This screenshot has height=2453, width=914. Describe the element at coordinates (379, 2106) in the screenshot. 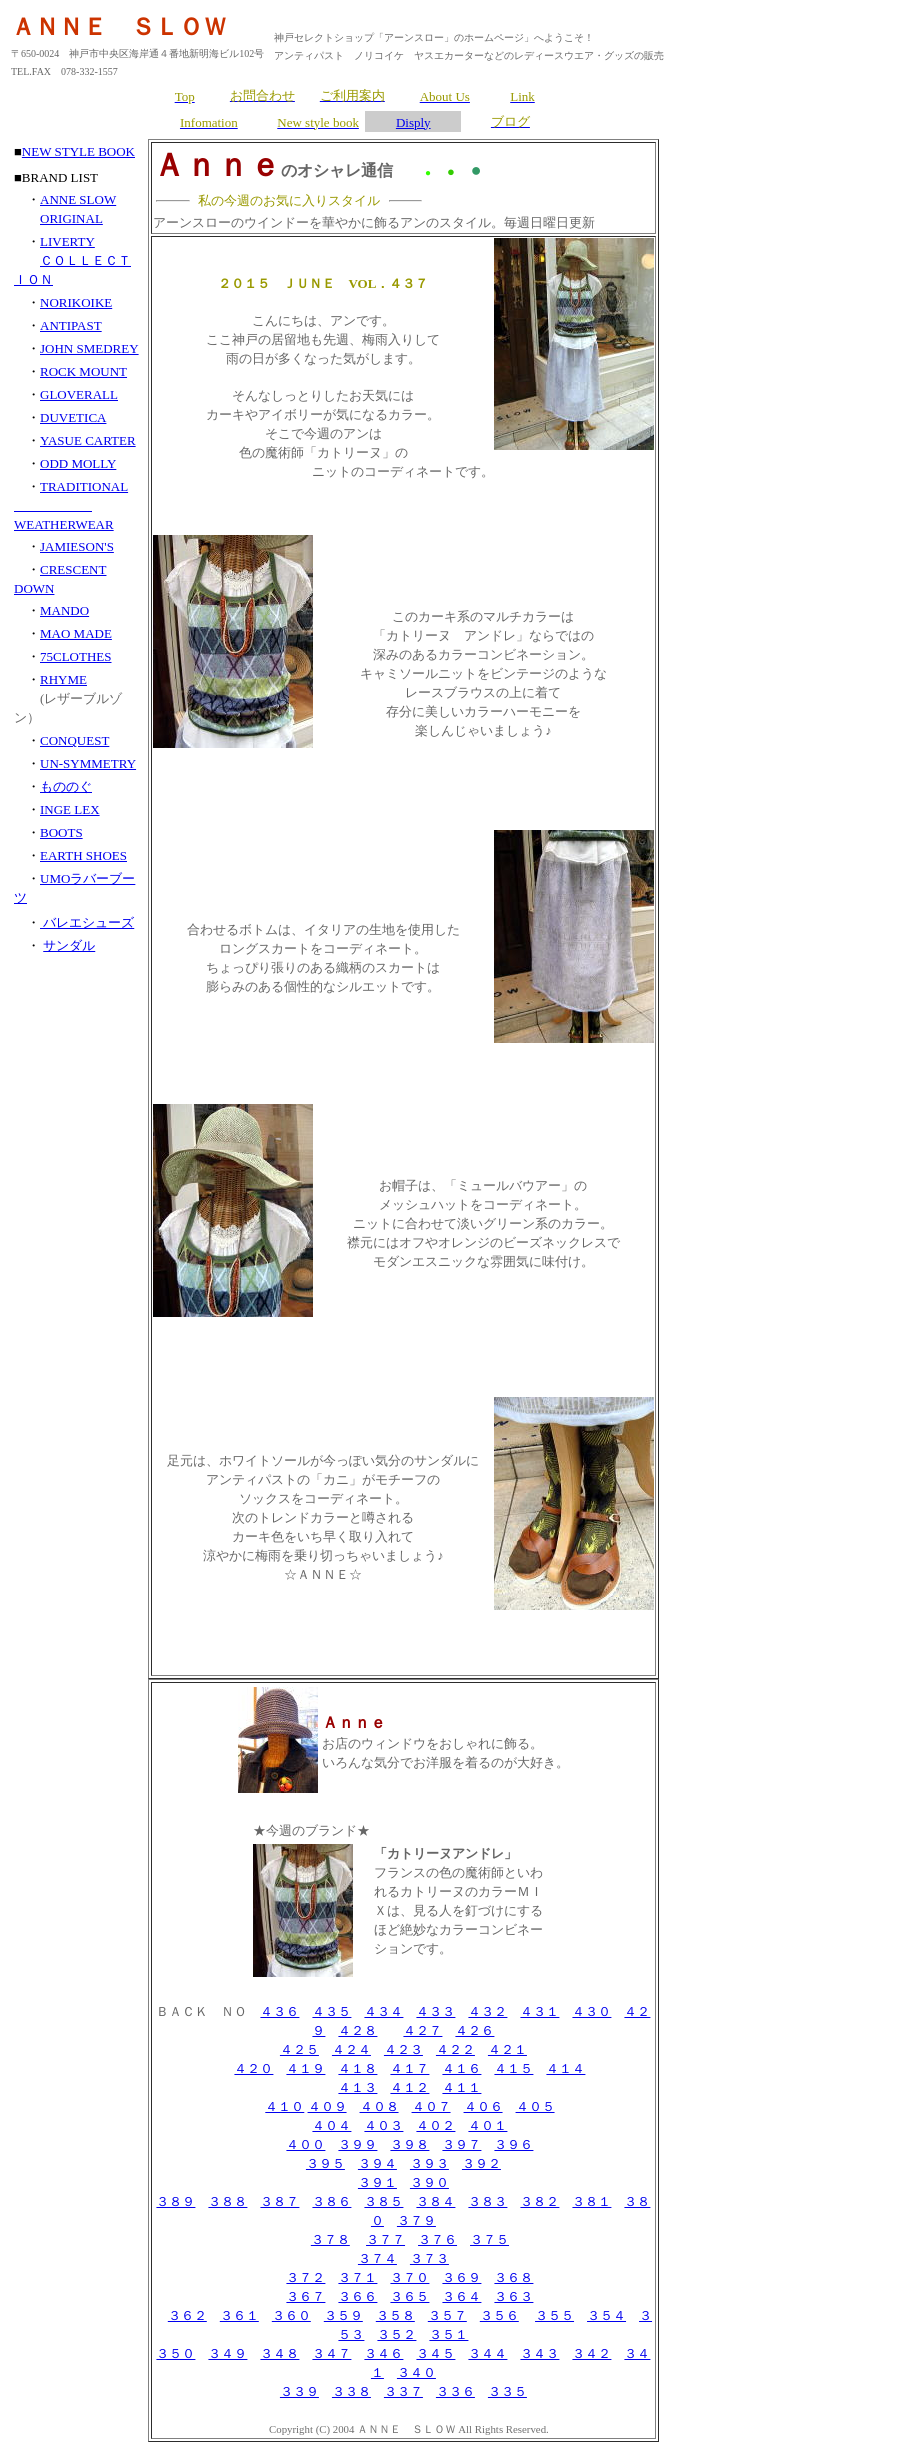

I see `４０８` at that location.